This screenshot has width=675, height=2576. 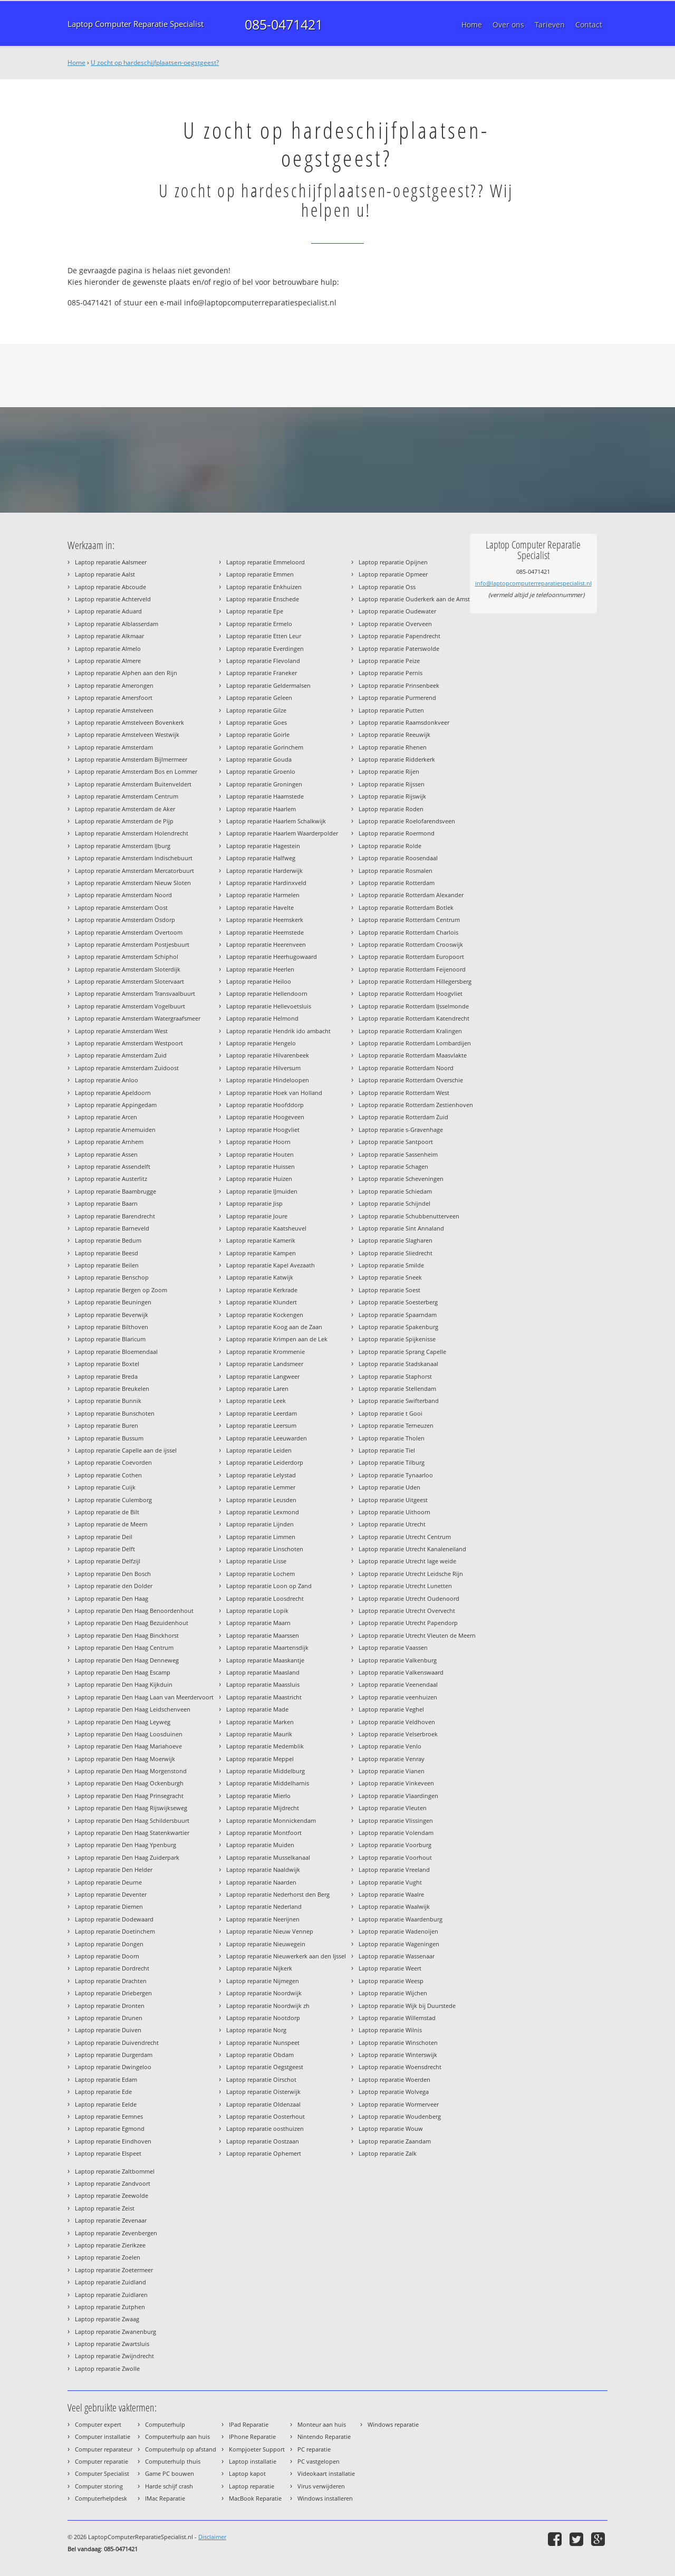 What do you see at coordinates (390, 846) in the screenshot?
I see `Laptop reparatie Rolde` at bounding box center [390, 846].